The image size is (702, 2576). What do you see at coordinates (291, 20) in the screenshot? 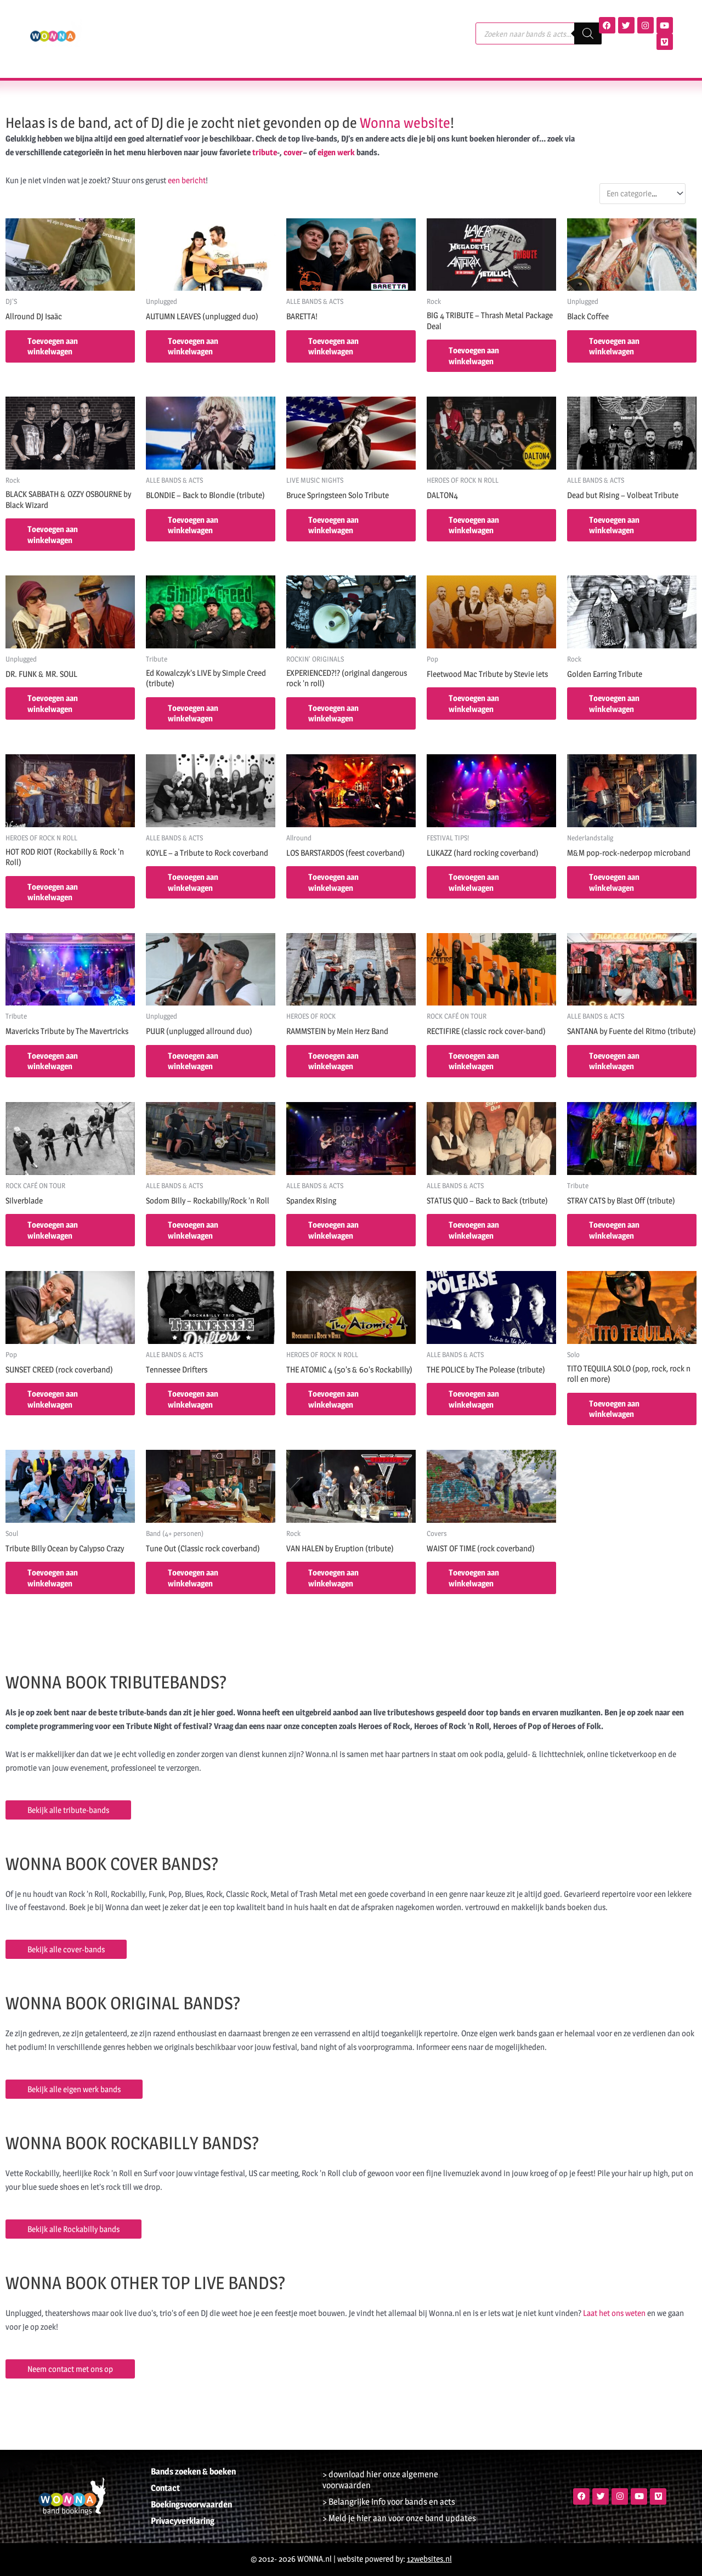
I see `Terugblik` at bounding box center [291, 20].